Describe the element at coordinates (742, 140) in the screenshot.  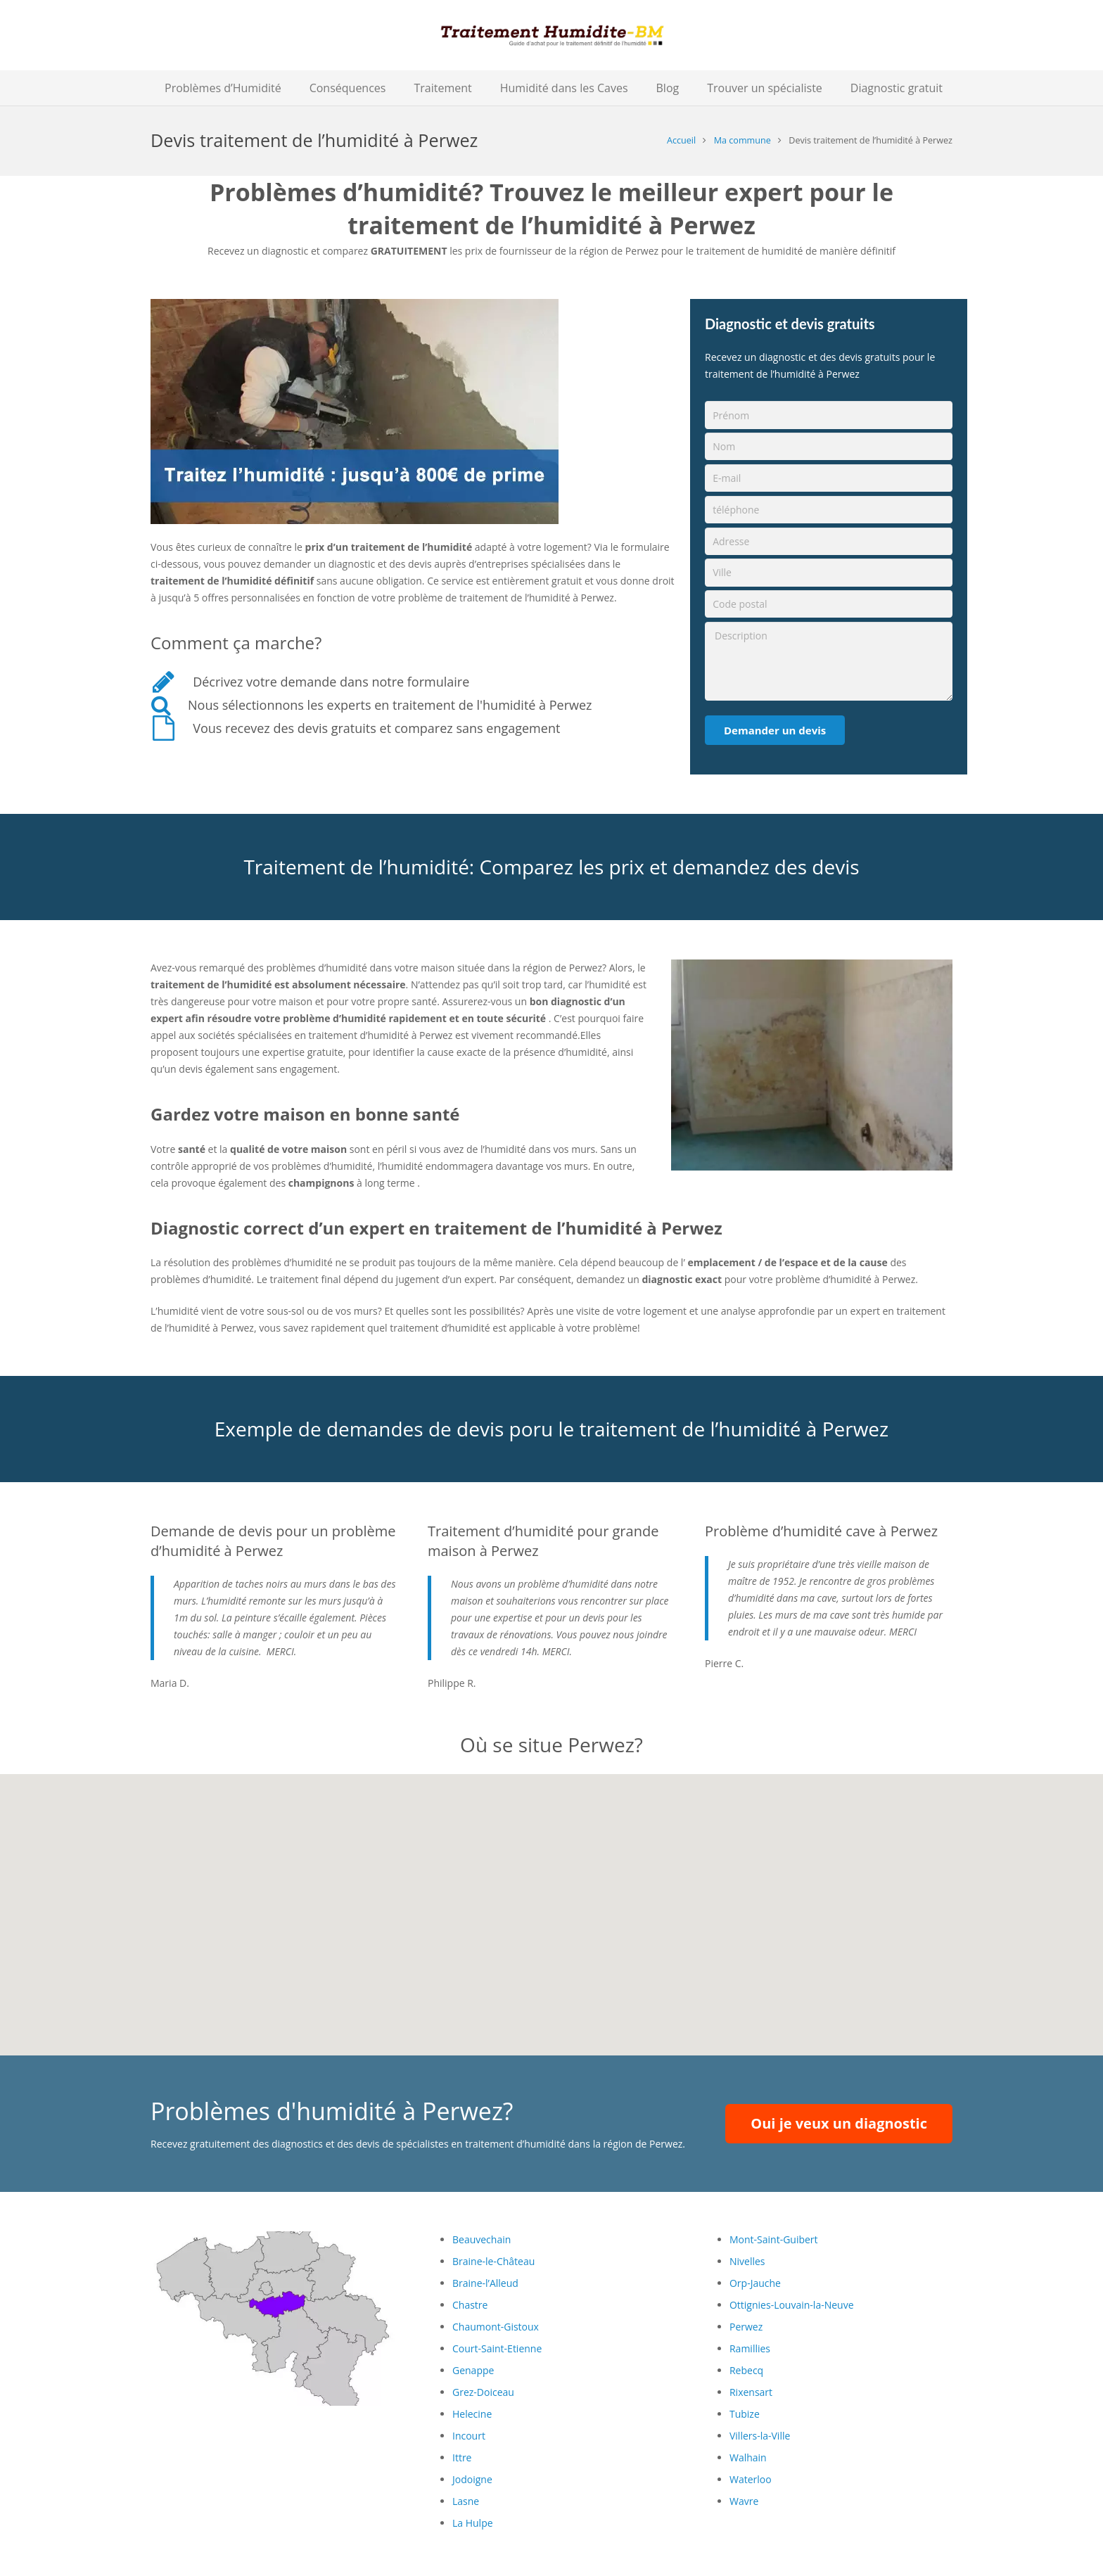
I see `Ma commune` at that location.